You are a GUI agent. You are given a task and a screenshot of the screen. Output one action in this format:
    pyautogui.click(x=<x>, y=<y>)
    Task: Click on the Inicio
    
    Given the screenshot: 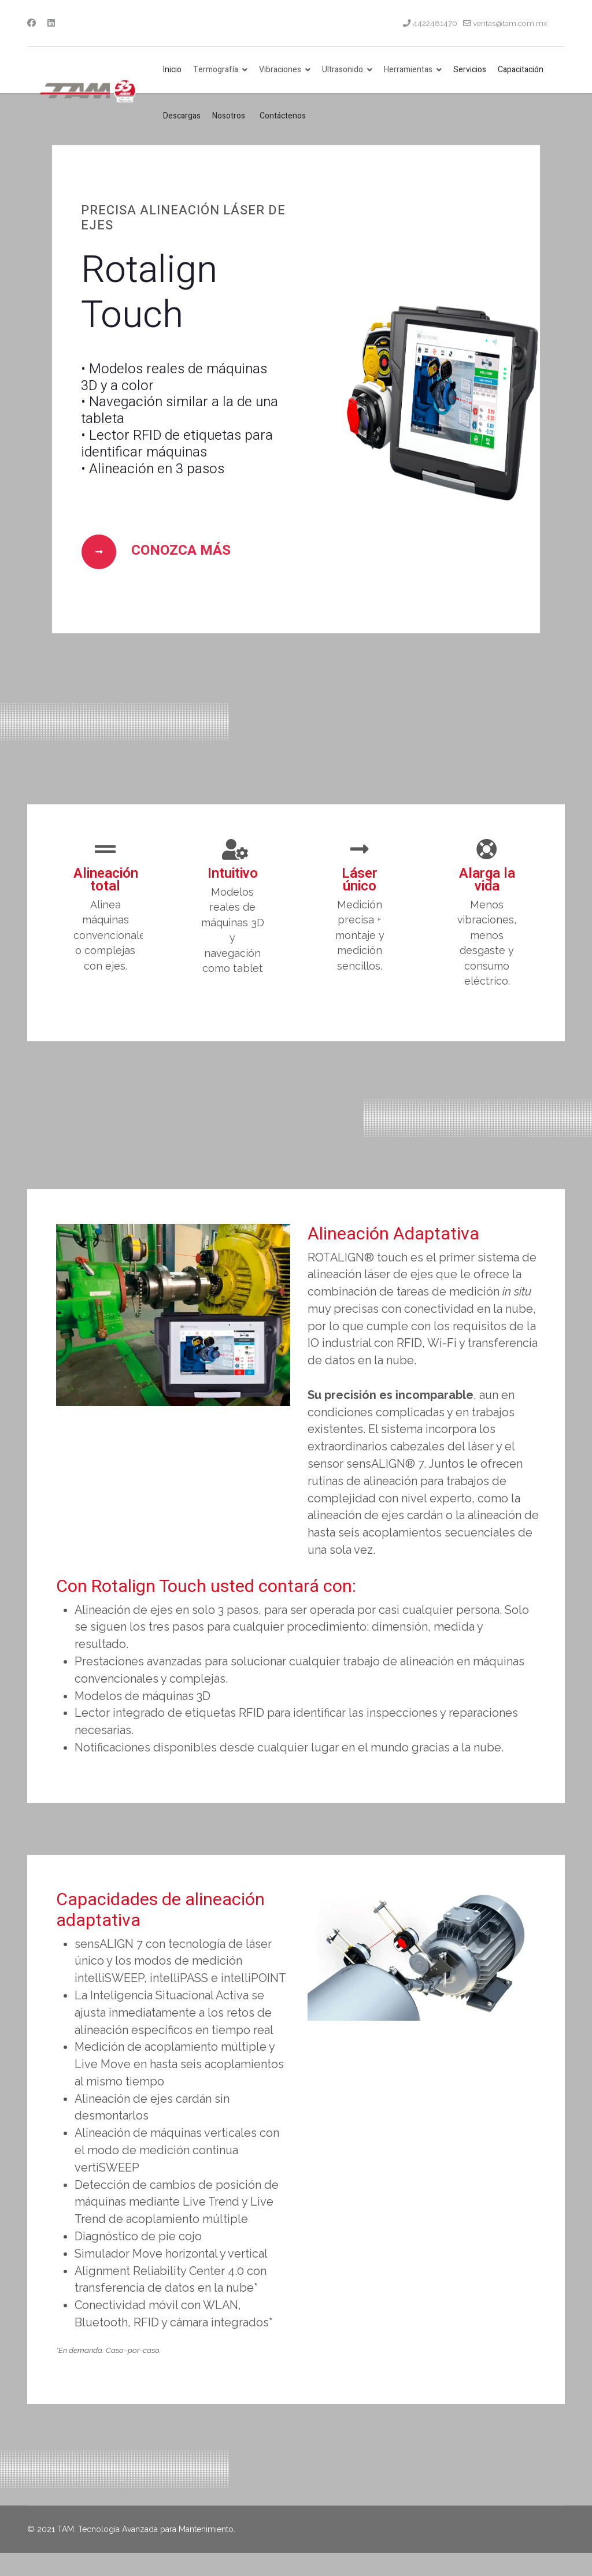 What is the action you would take?
    pyautogui.click(x=172, y=70)
    